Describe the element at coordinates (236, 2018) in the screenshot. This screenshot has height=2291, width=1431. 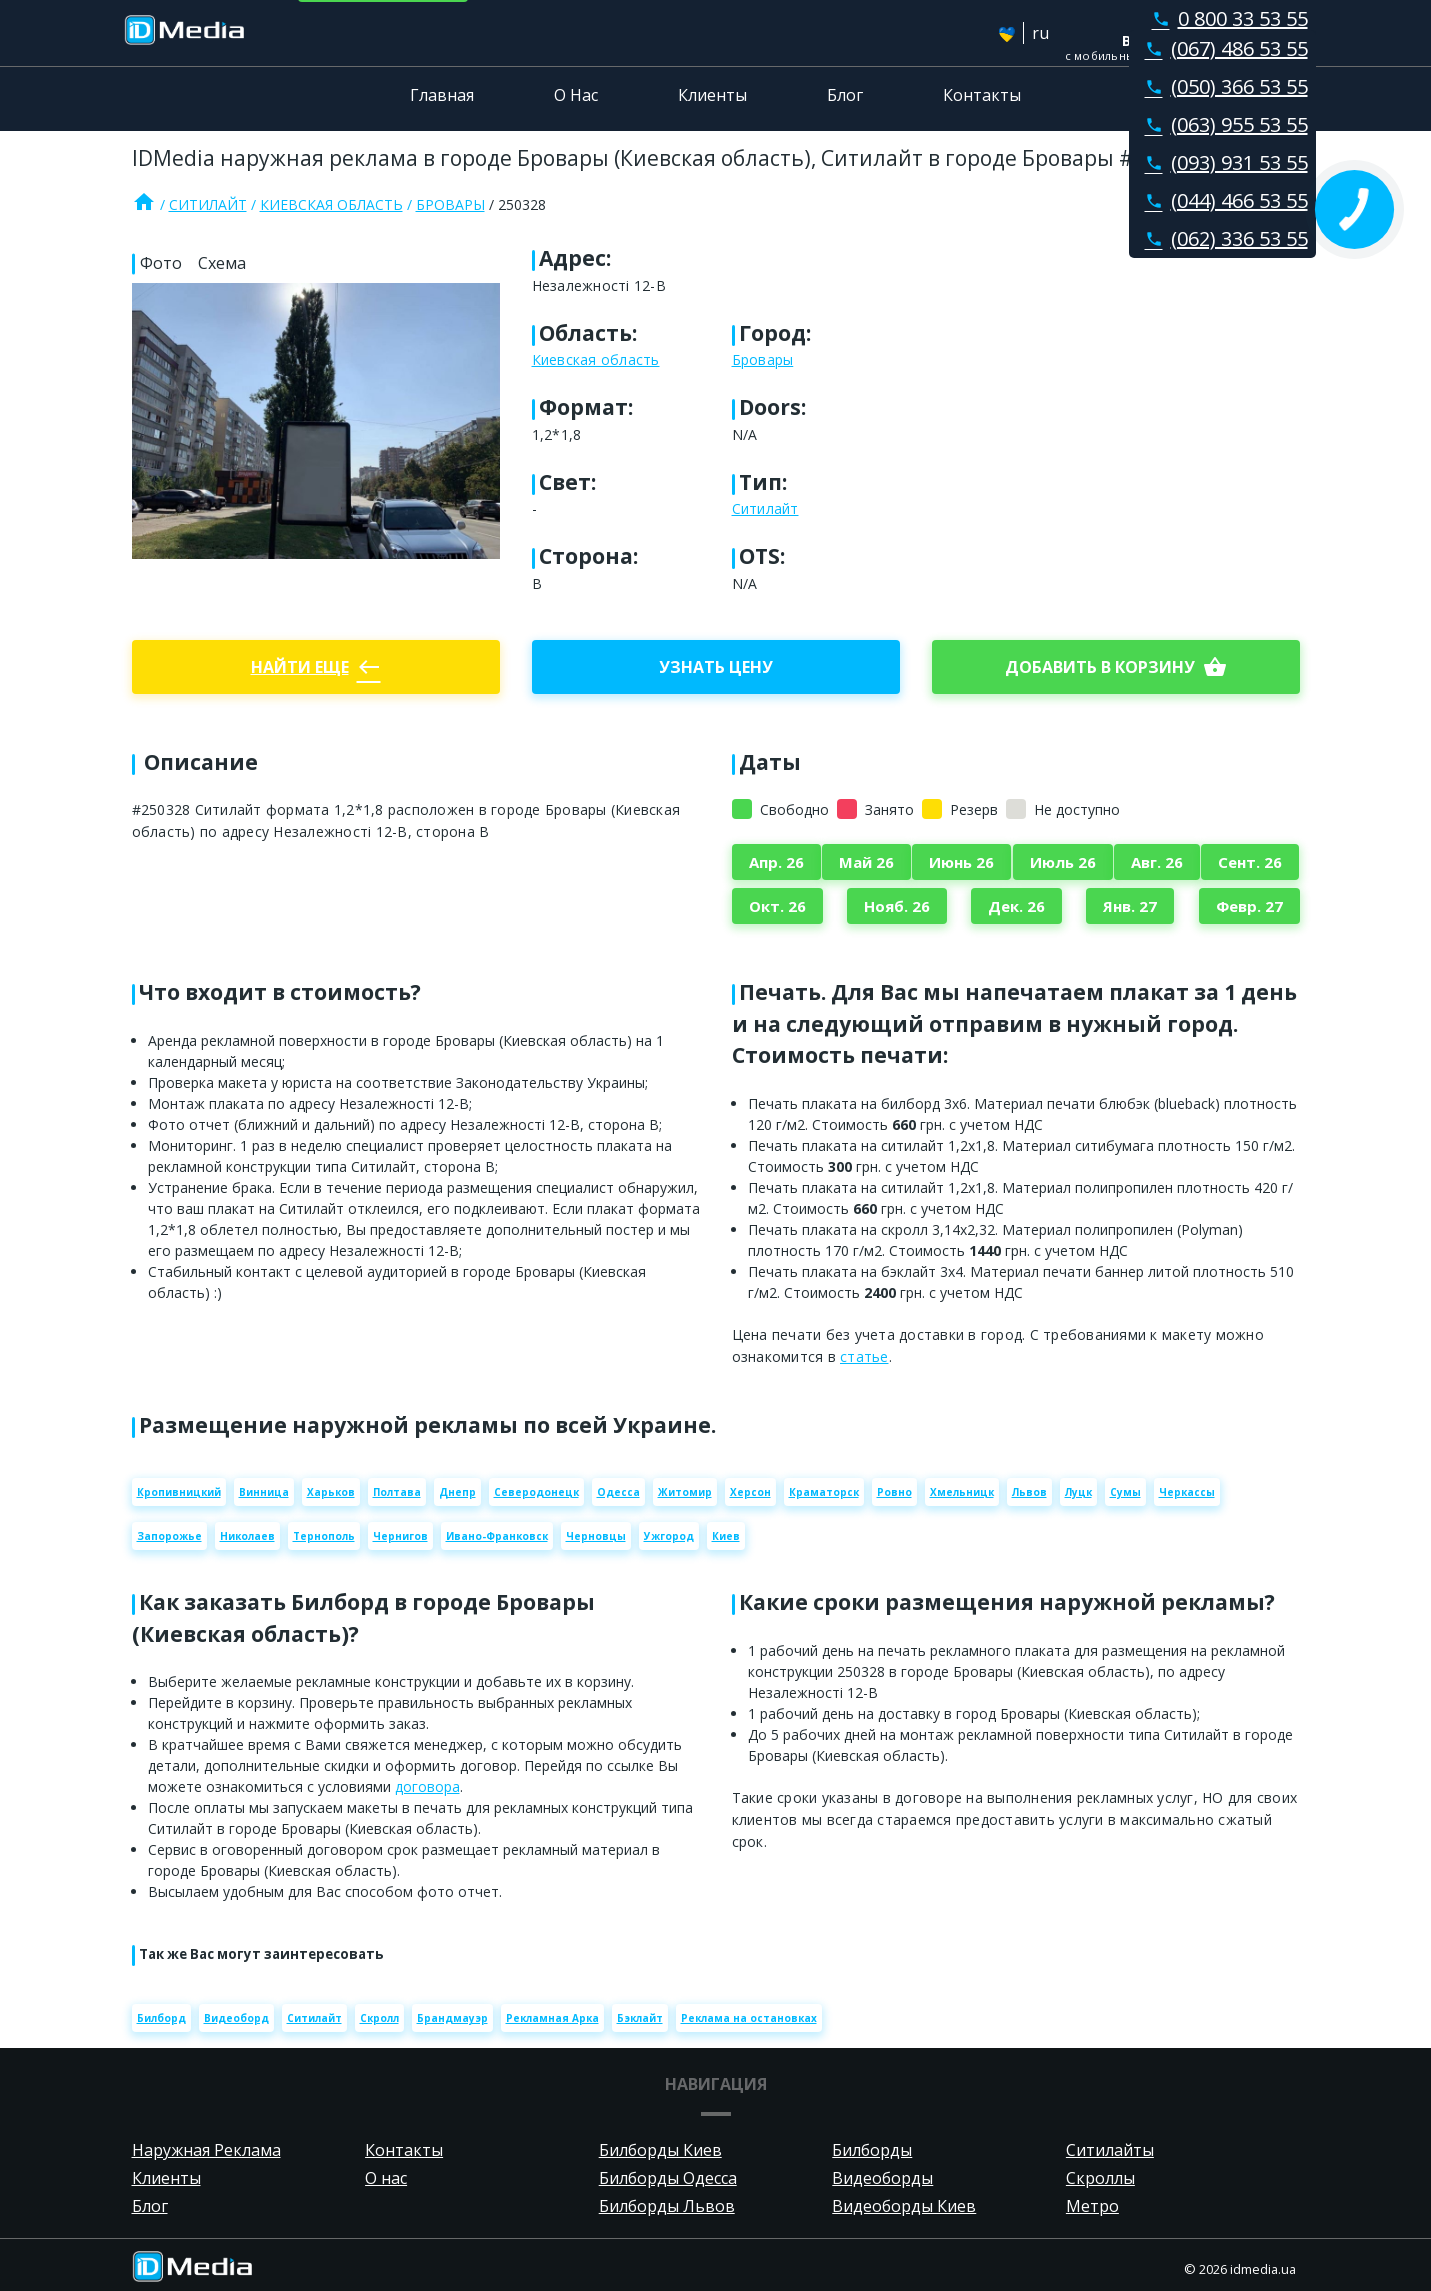
I see `Видеоборд` at that location.